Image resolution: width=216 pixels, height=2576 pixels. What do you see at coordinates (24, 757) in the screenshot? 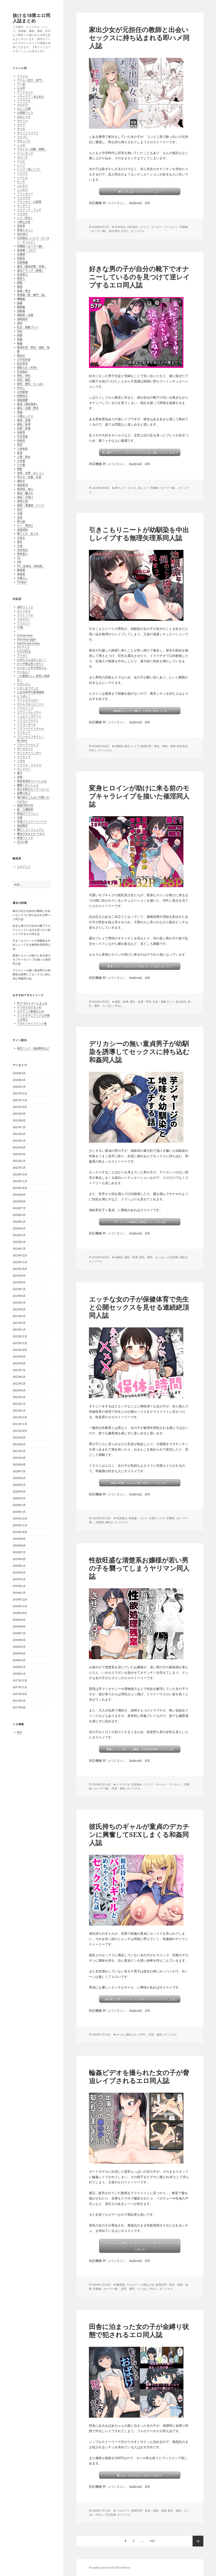
I see `ラブライブ` at bounding box center [24, 757].